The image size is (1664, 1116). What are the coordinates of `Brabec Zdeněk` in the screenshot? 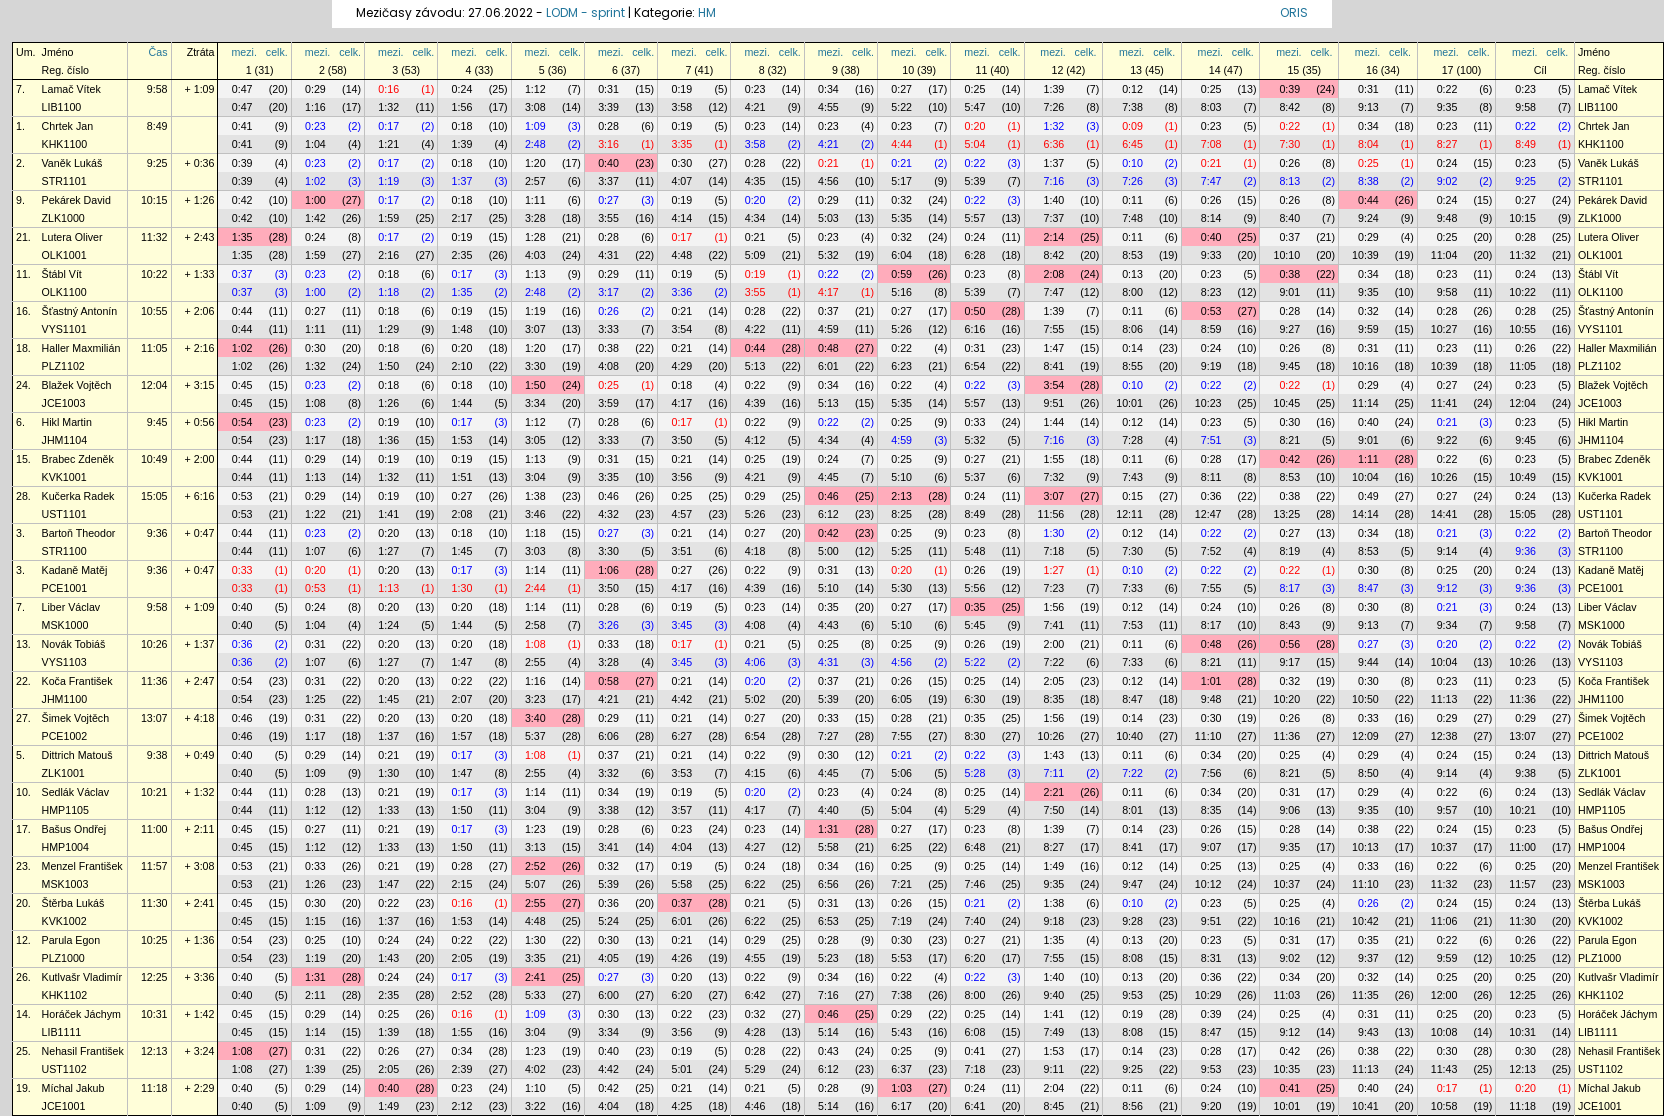 It's located at (78, 459).